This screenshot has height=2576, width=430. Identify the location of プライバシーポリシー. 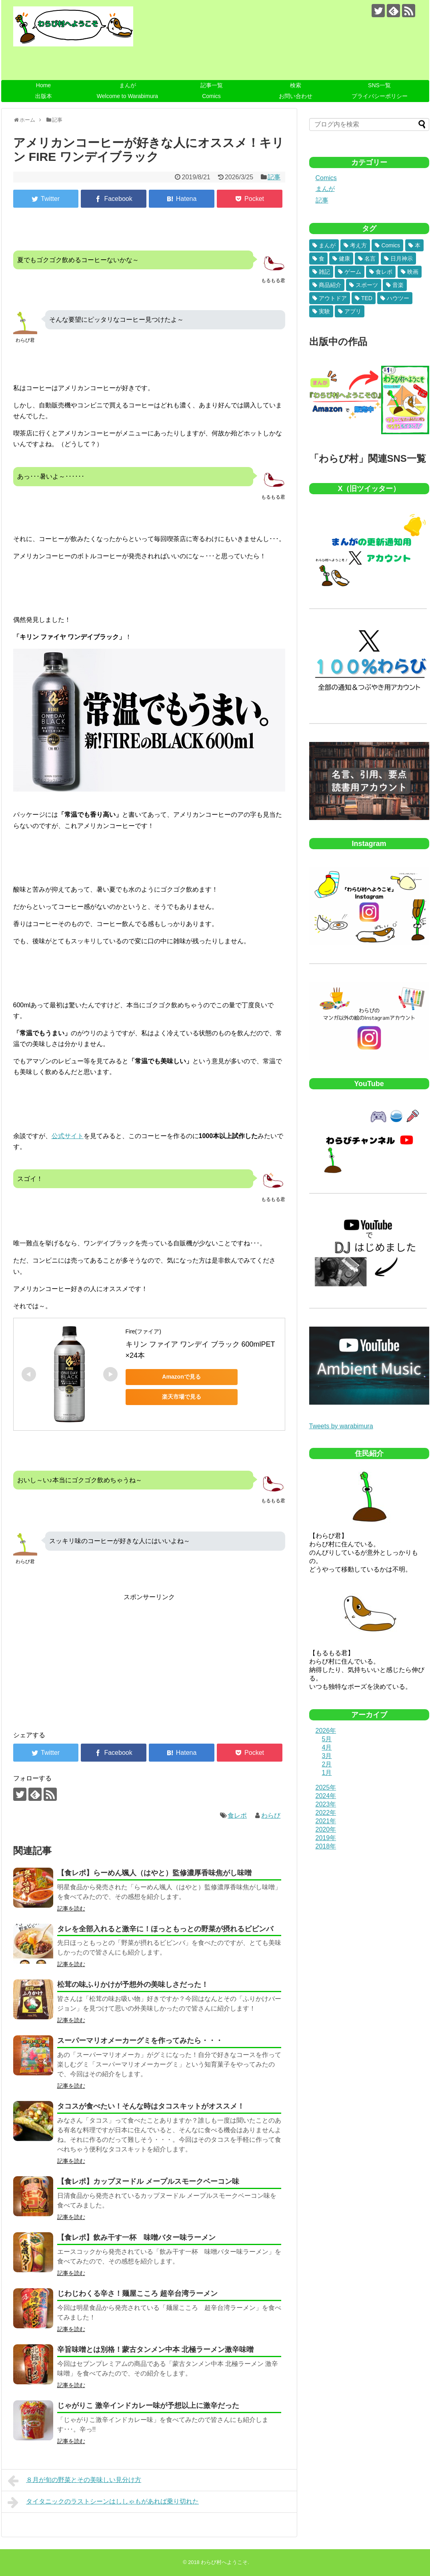
(380, 96).